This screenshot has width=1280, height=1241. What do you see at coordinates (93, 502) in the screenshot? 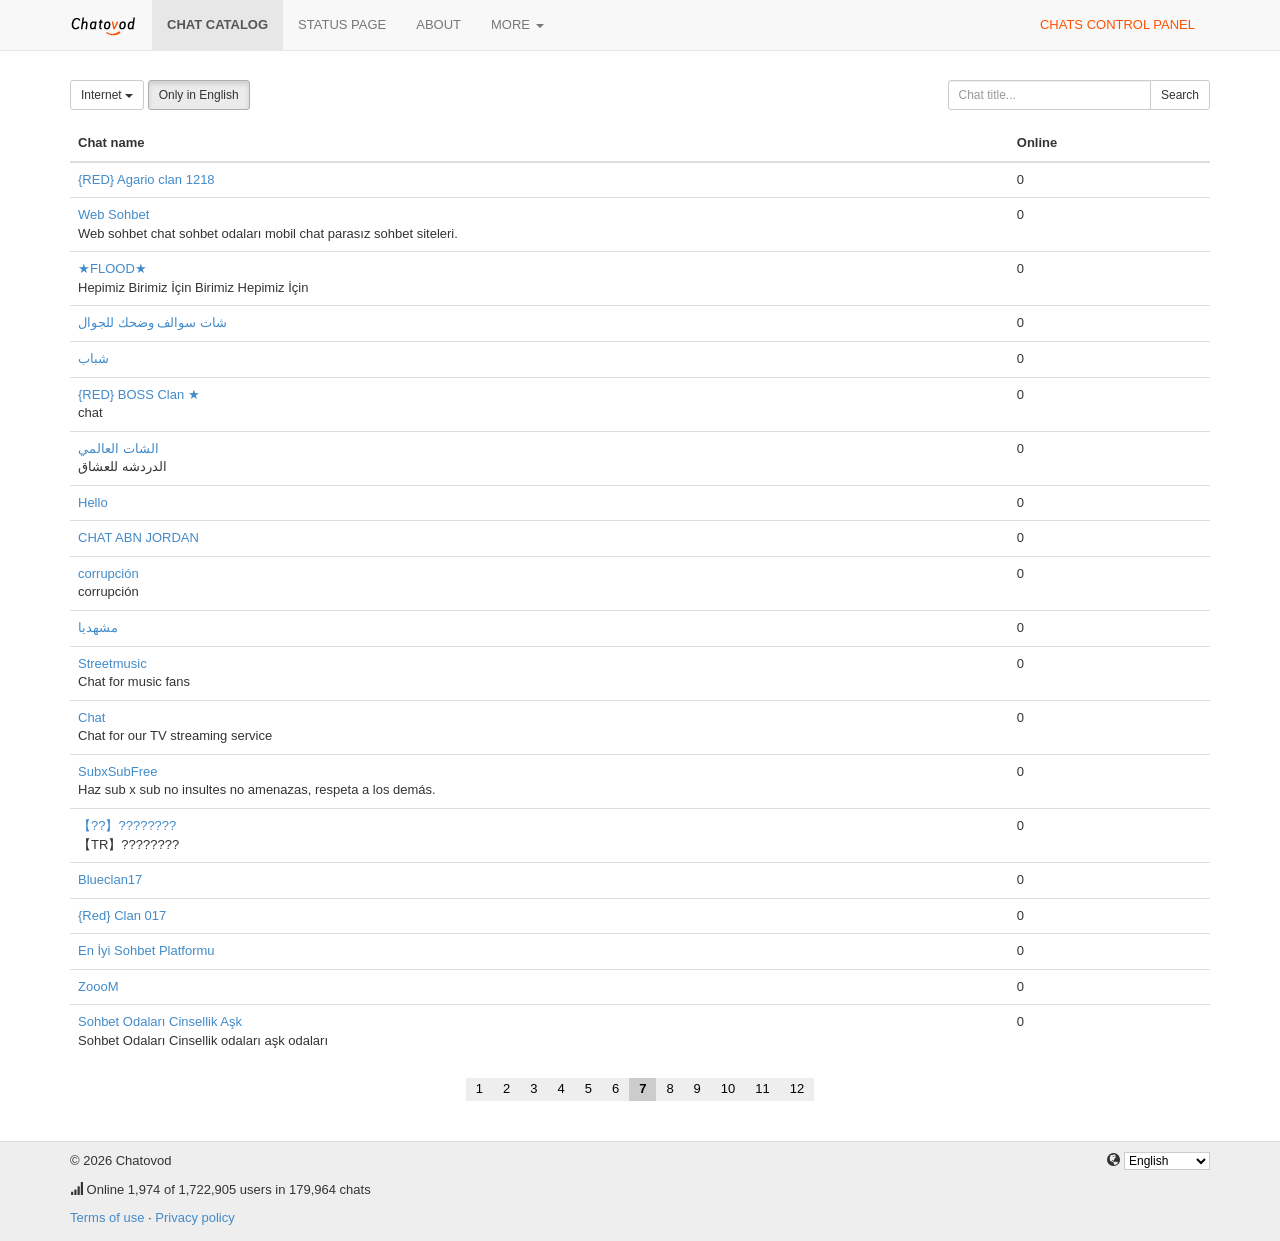
I see `Hello` at bounding box center [93, 502].